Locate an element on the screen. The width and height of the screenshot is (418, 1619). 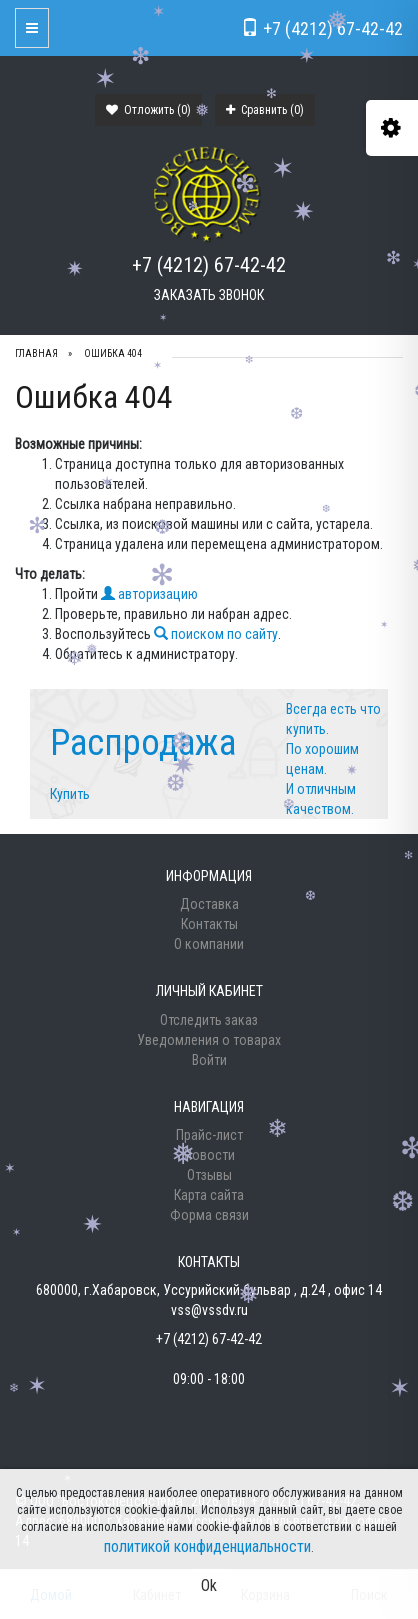
Заказать звонок is located at coordinates (209, 295).